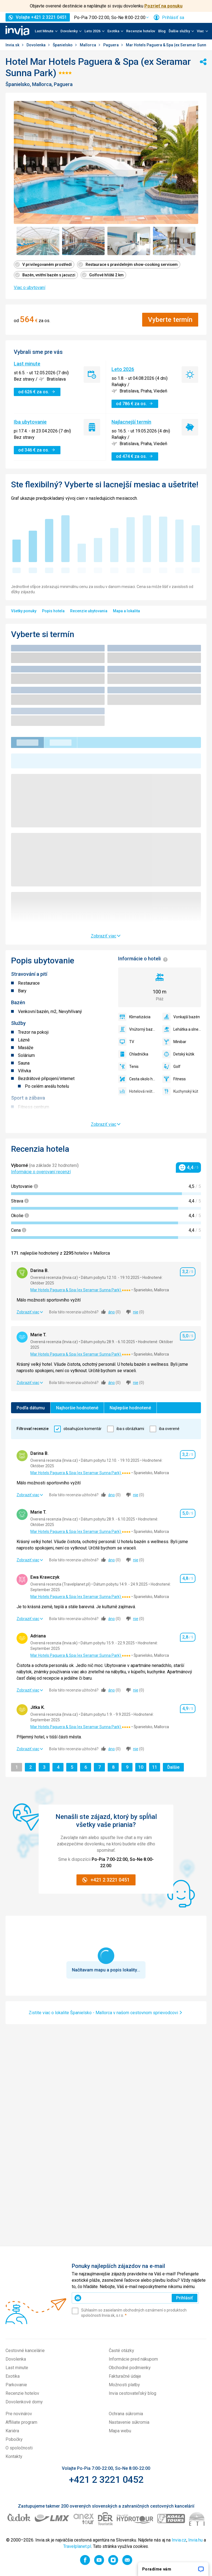  I want to click on Obchodné podmienky, so click(130, 2367).